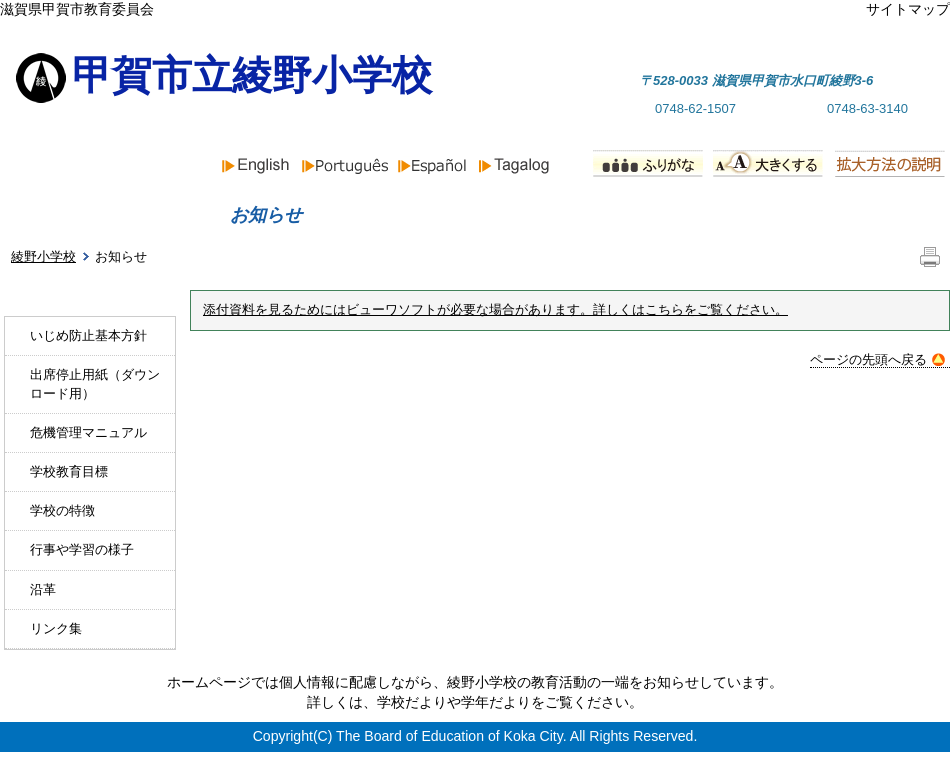 This screenshot has height=762, width=950. What do you see at coordinates (69, 471) in the screenshot?
I see `学校教育目標` at bounding box center [69, 471].